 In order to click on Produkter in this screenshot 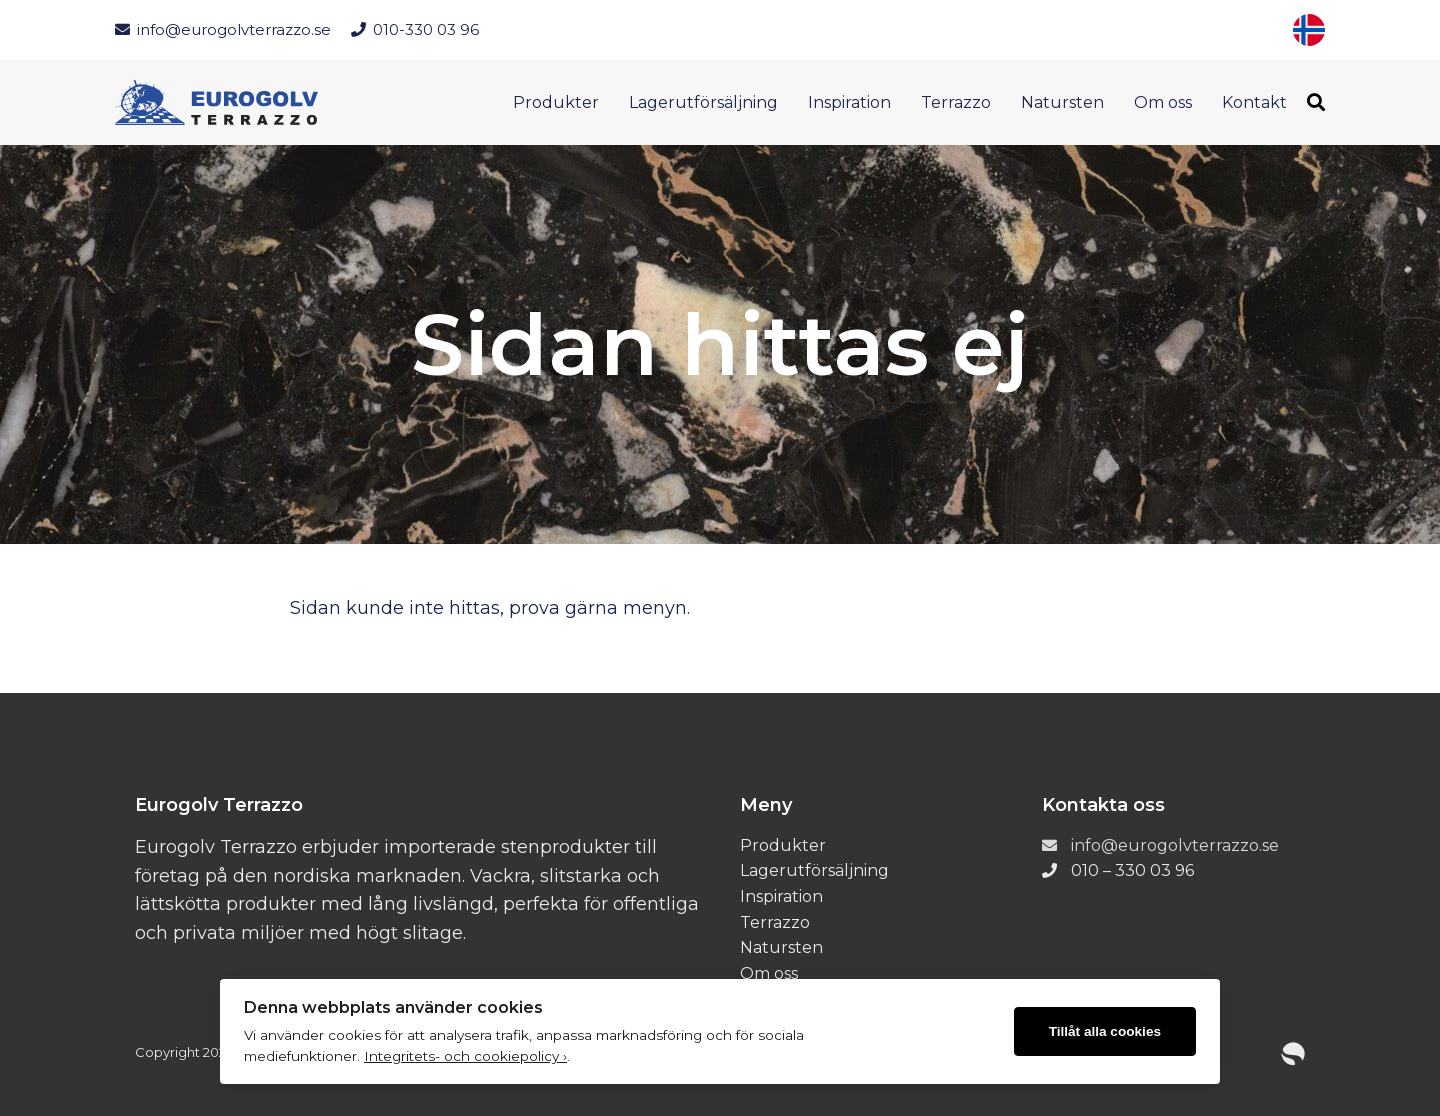, I will do `click(556, 102)`.